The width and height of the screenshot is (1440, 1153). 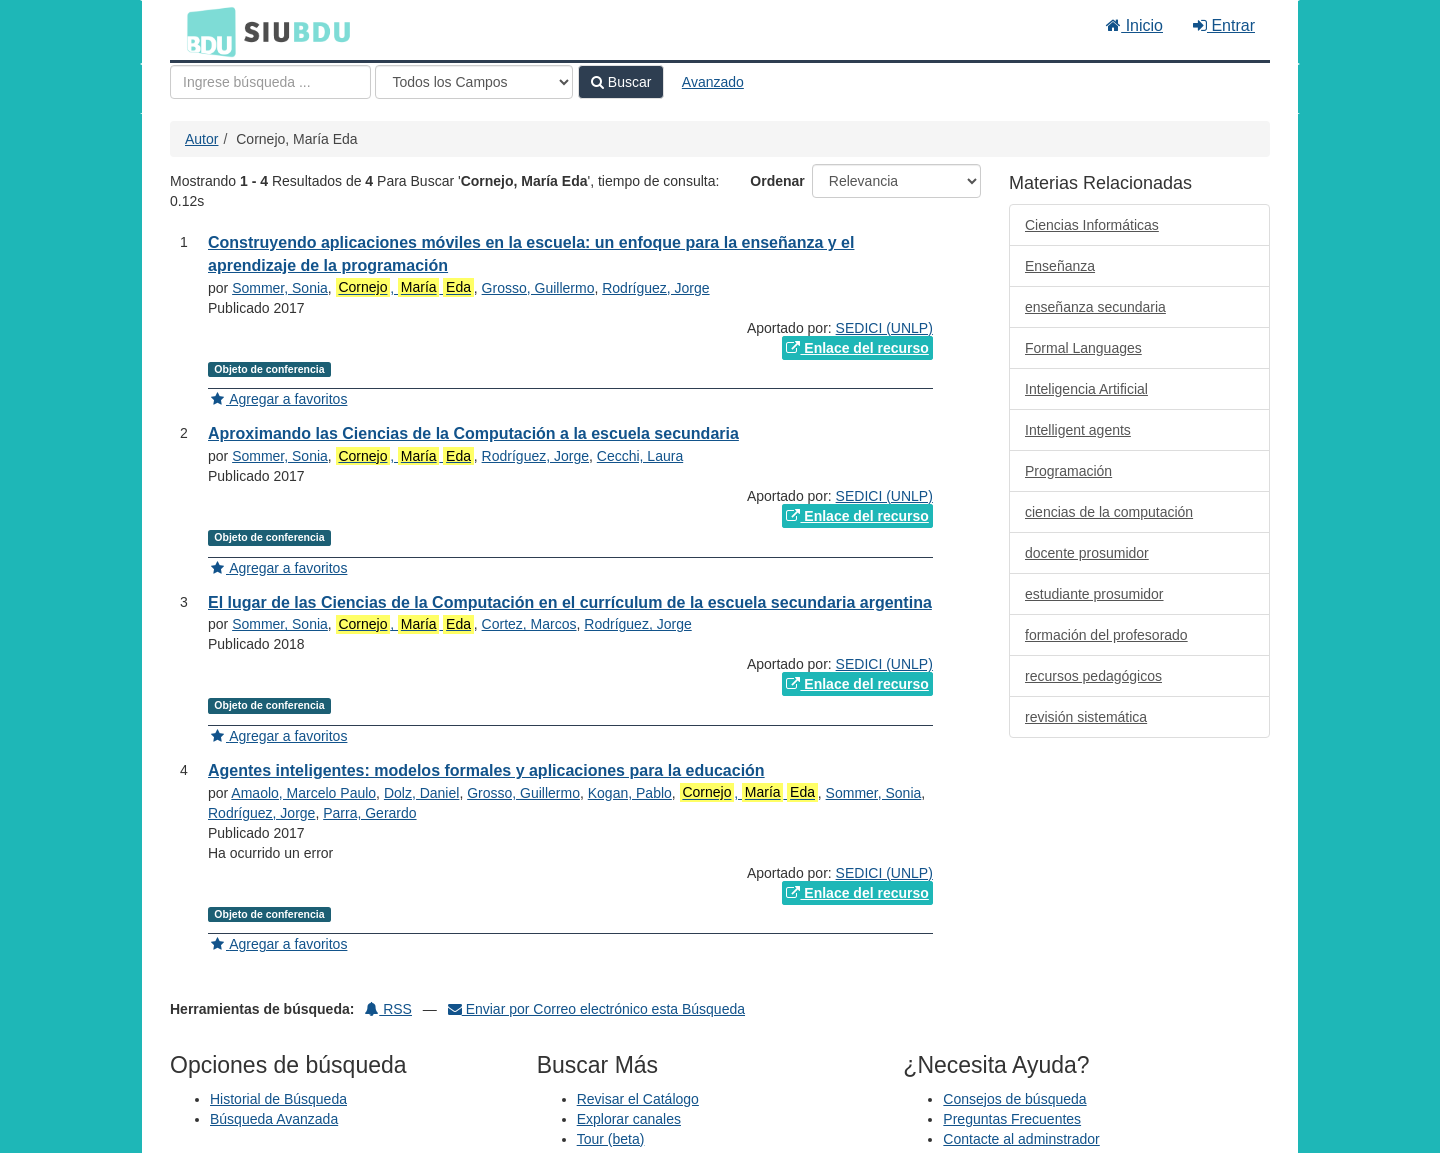 What do you see at coordinates (270, 82) in the screenshot?
I see `[Términos de búsqueda]` at bounding box center [270, 82].